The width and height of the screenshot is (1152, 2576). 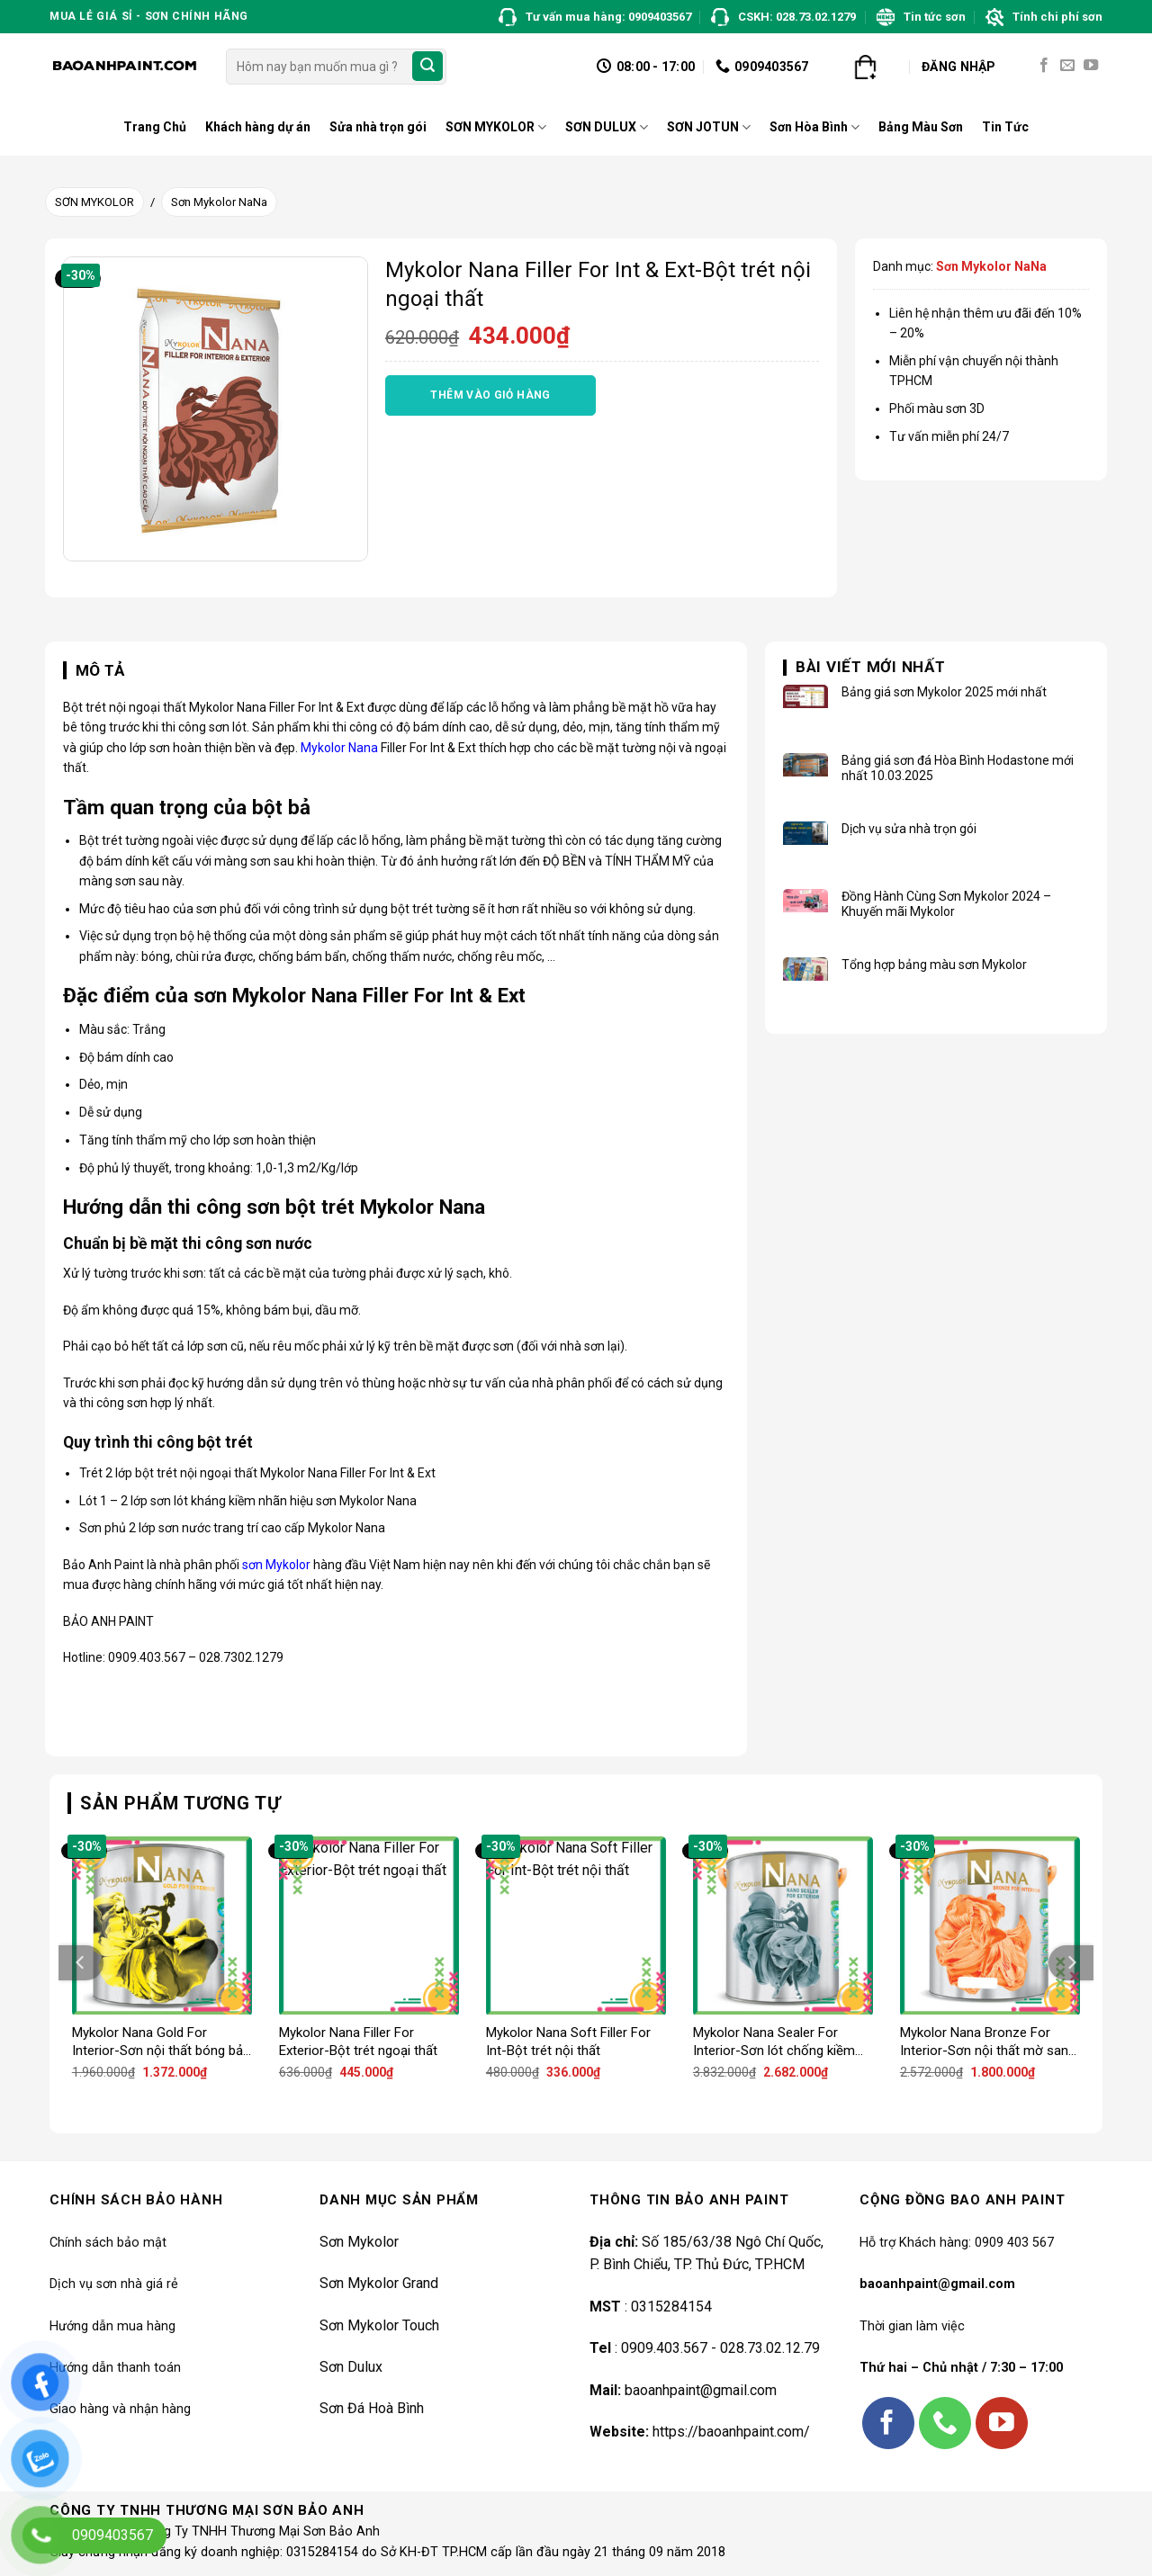 I want to click on Khách hàng dự án, so click(x=257, y=127).